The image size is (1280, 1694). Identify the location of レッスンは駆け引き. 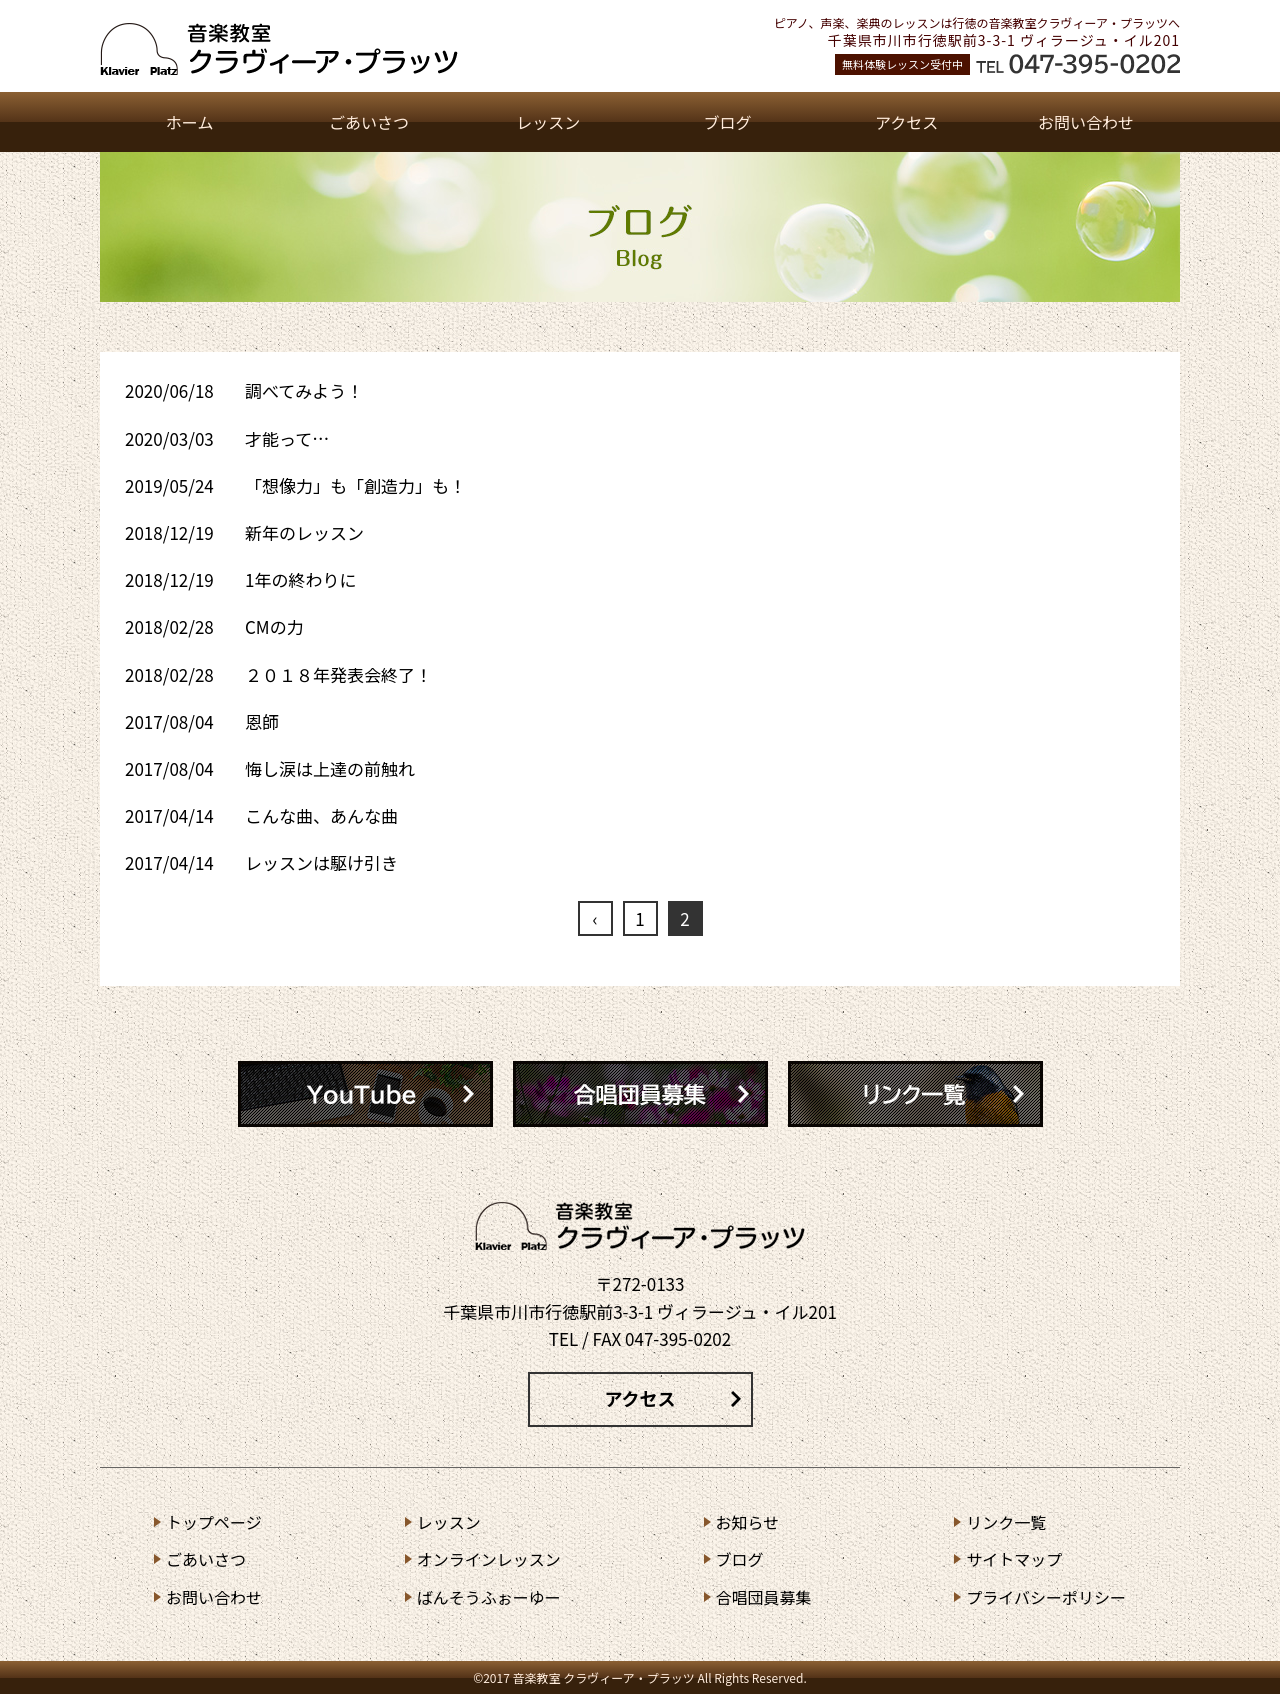
(321, 862).